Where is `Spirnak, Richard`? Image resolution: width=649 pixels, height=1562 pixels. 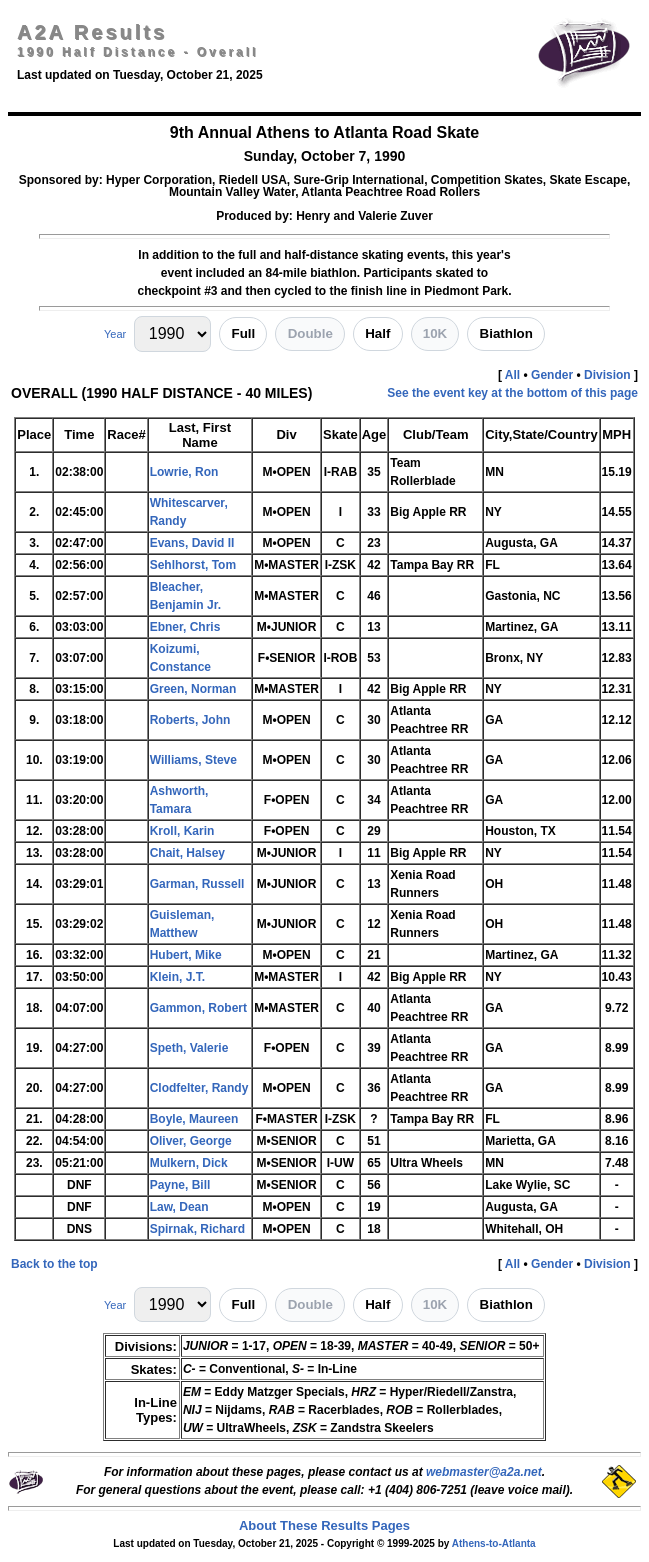 Spirnak, Richard is located at coordinates (197, 1229).